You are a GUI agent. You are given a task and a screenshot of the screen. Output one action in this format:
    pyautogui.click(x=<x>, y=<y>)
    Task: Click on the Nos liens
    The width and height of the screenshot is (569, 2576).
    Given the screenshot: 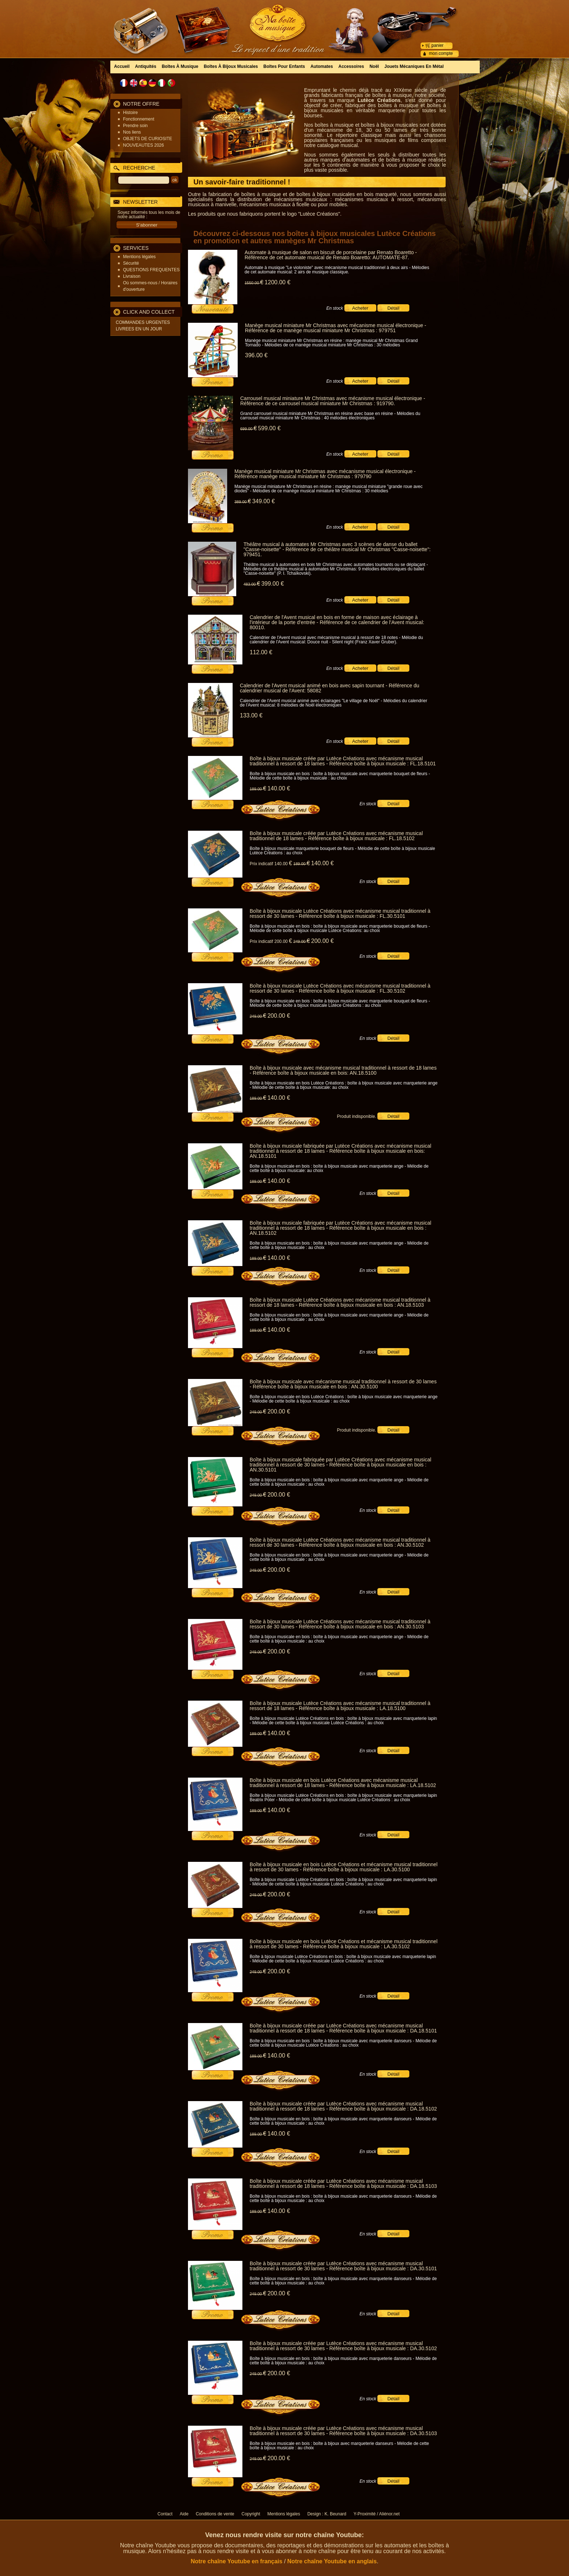 What is the action you would take?
    pyautogui.click(x=132, y=132)
    